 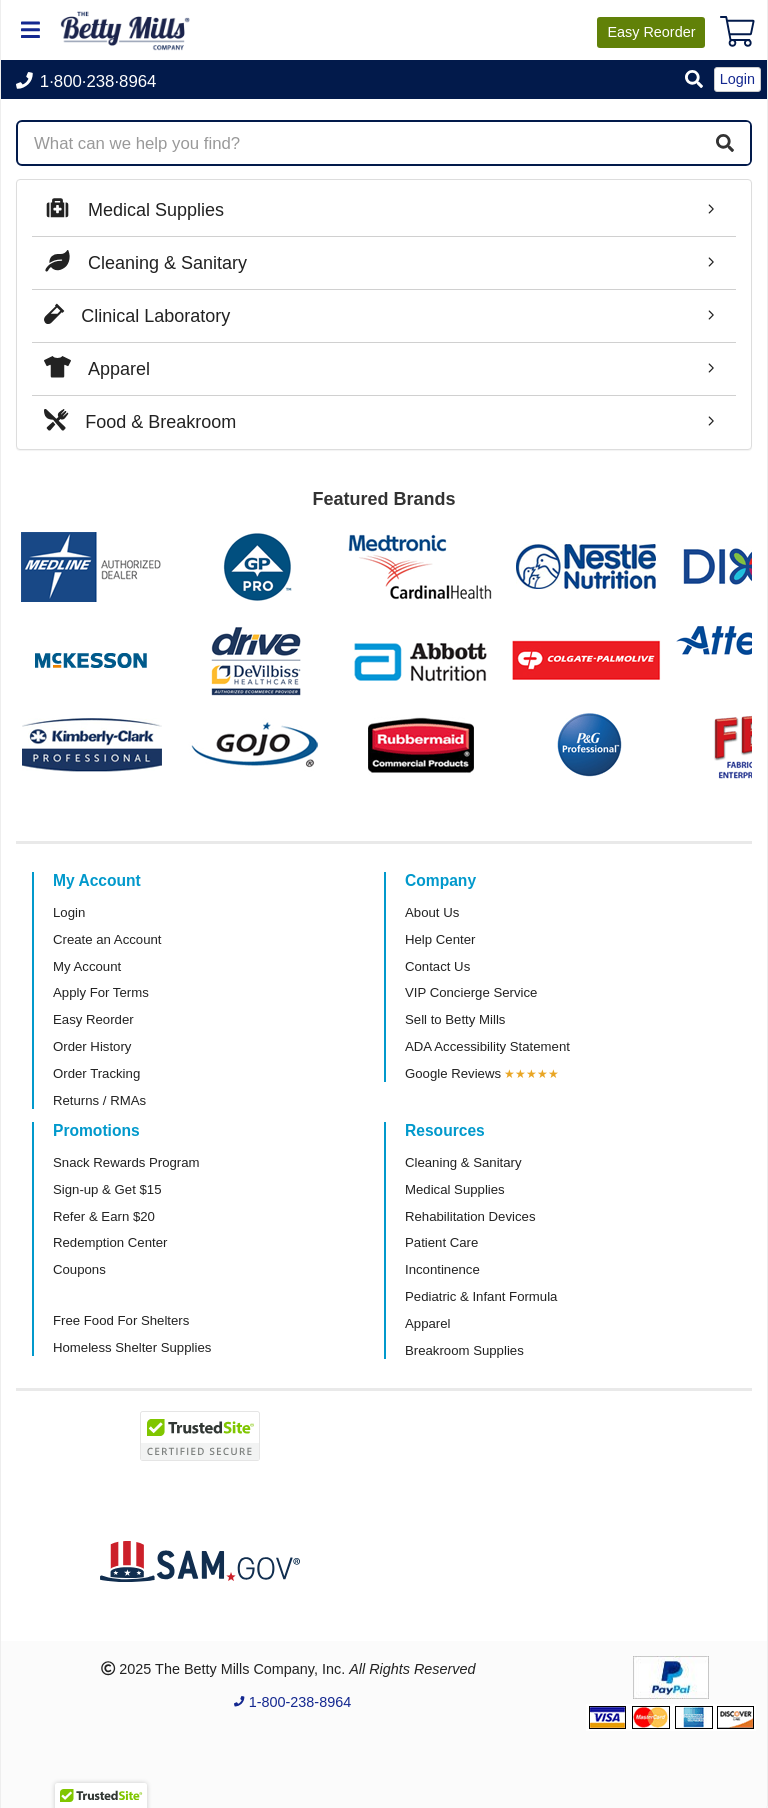 What do you see at coordinates (107, 939) in the screenshot?
I see `Create an Account` at bounding box center [107, 939].